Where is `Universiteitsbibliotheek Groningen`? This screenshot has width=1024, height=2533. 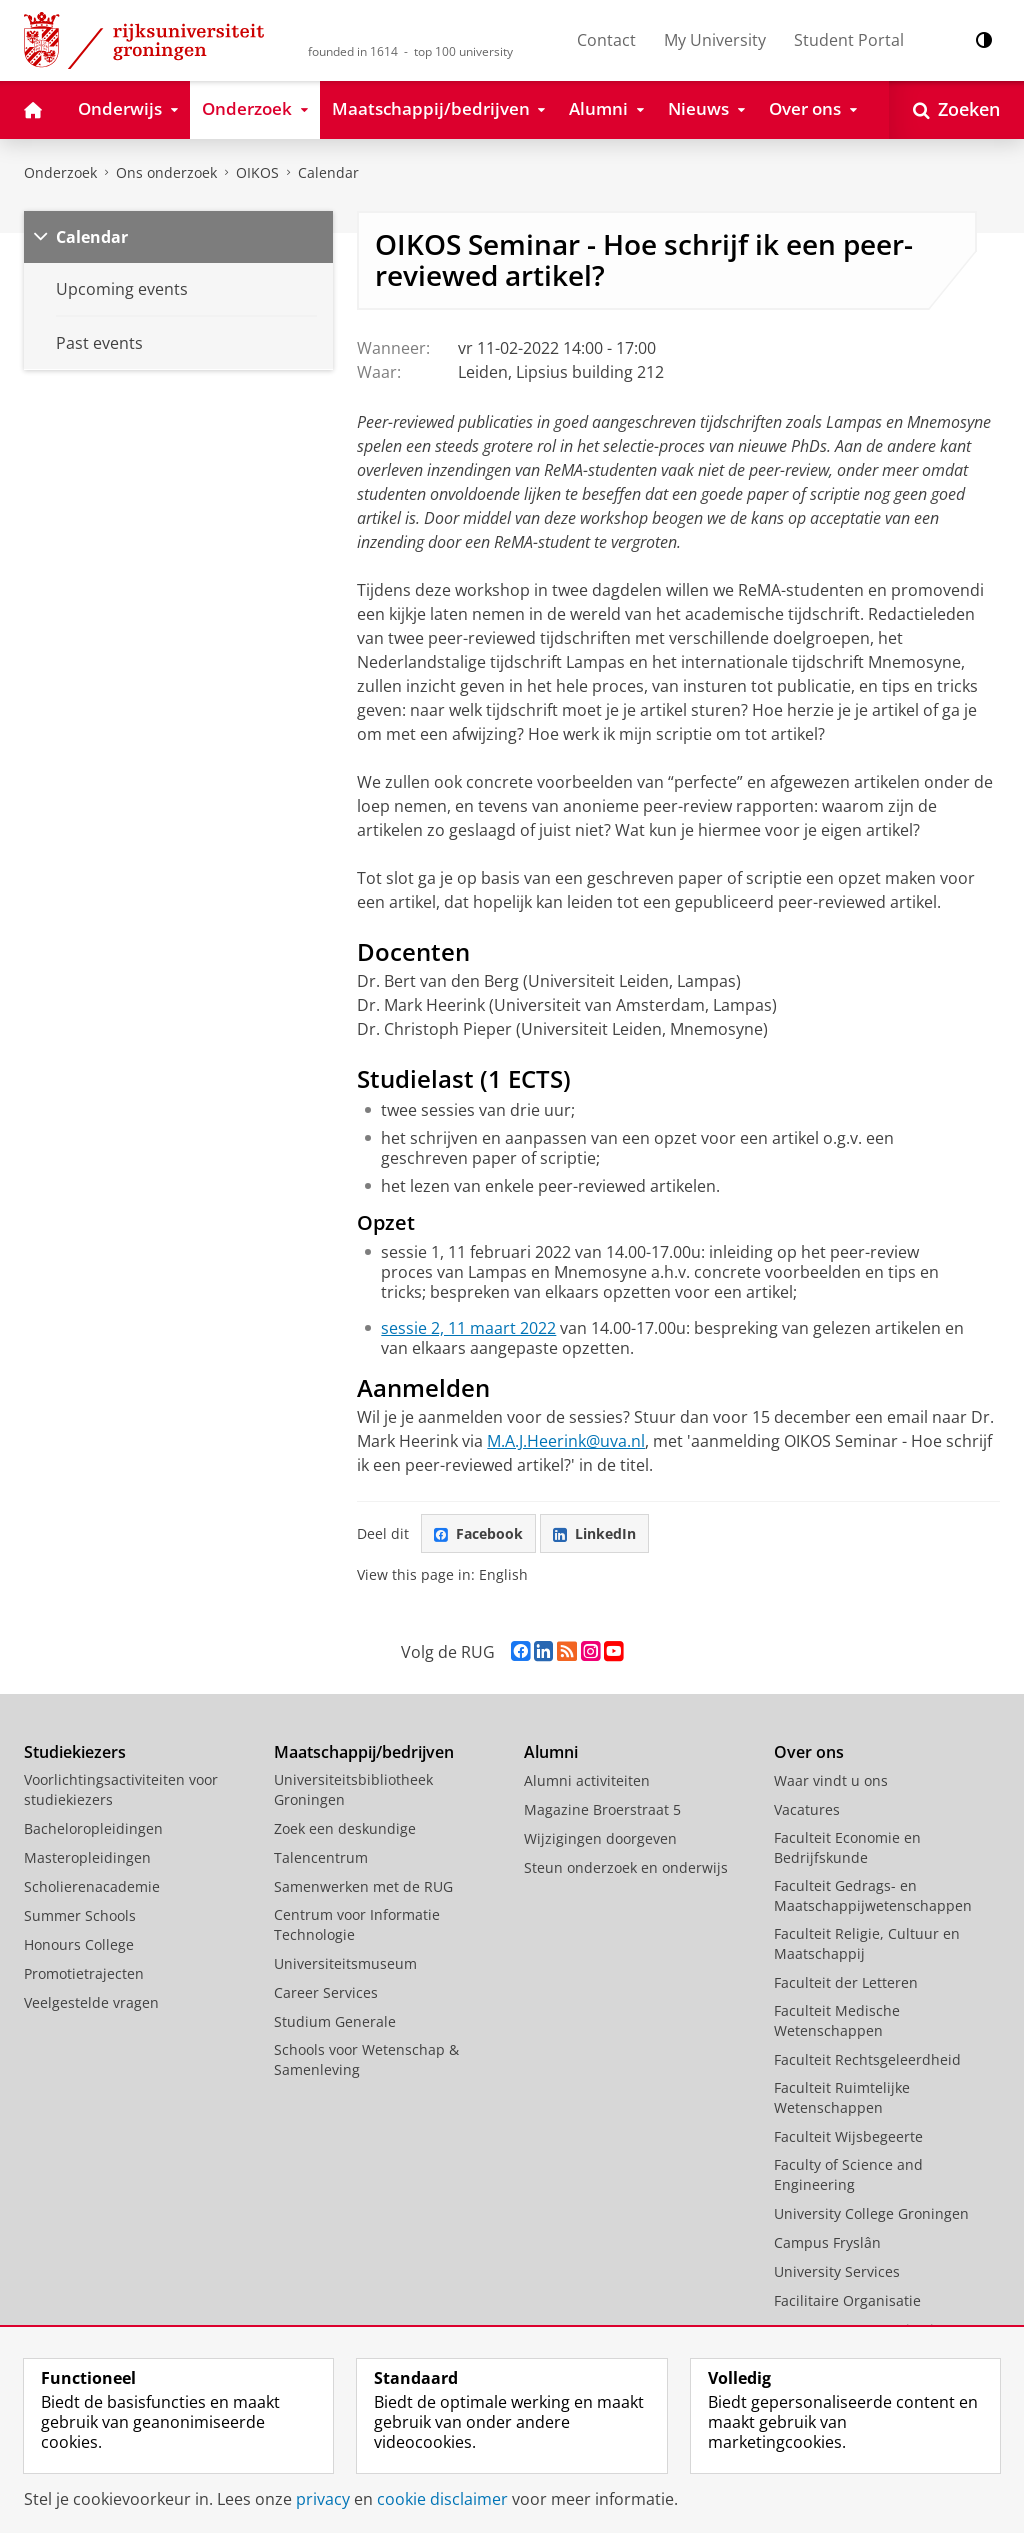
Universiteitsbibliotheek Groningen is located at coordinates (353, 1789).